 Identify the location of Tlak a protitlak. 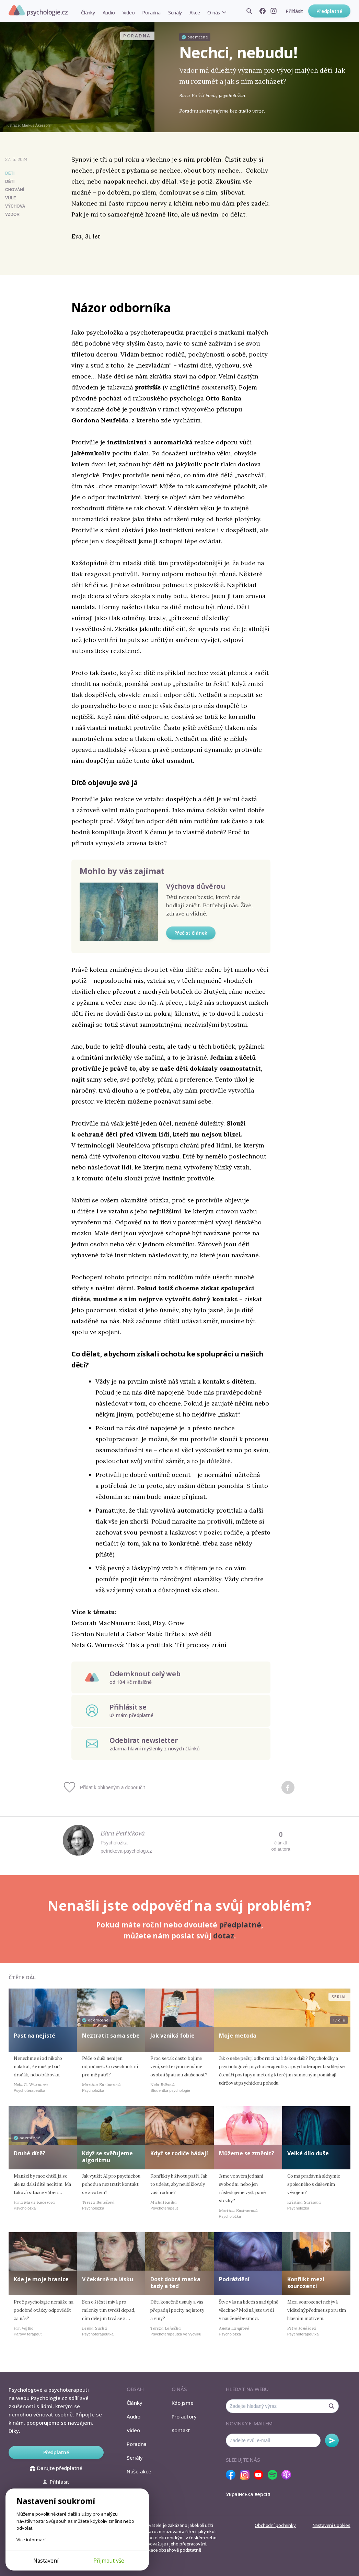
(149, 1645).